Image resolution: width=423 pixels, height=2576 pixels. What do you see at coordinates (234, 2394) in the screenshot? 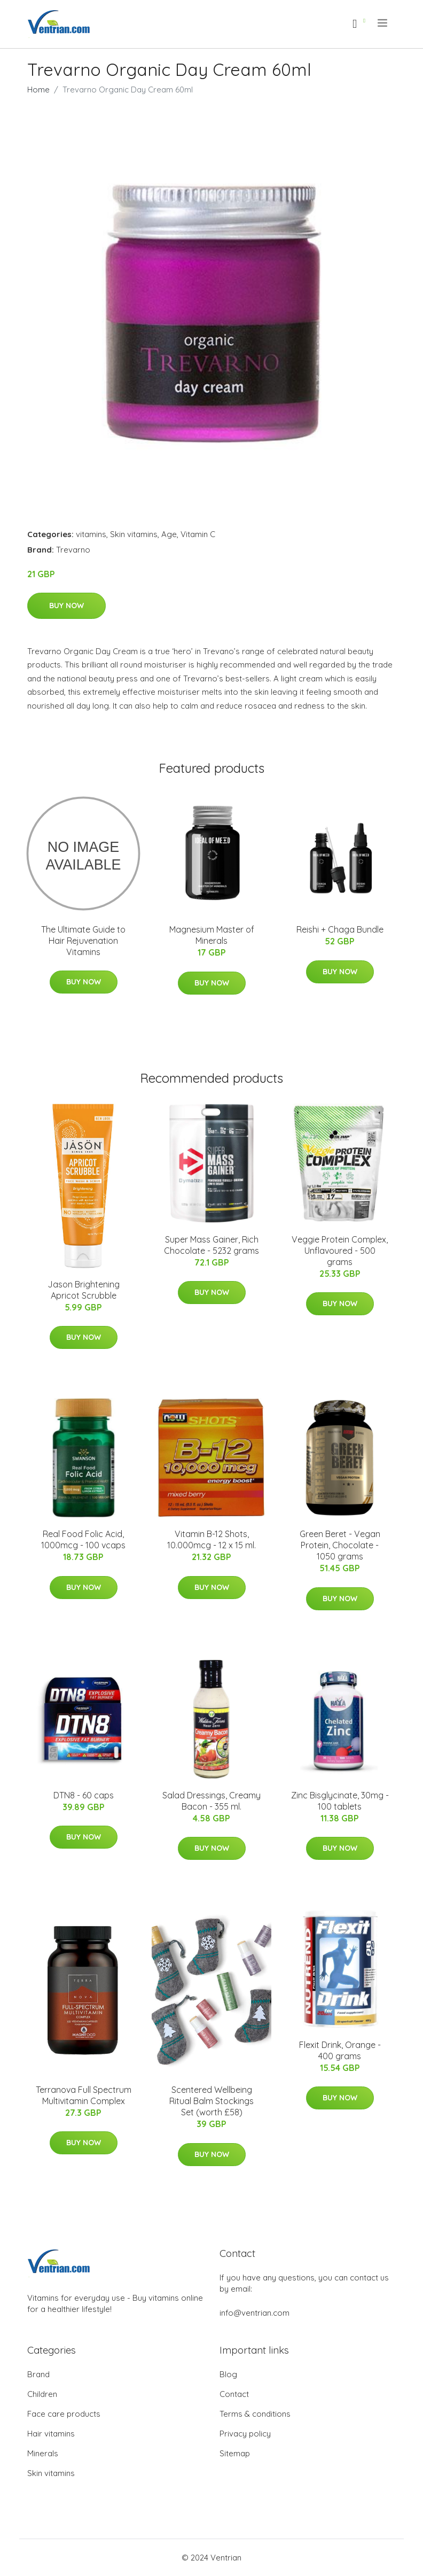
I see `Contact` at bounding box center [234, 2394].